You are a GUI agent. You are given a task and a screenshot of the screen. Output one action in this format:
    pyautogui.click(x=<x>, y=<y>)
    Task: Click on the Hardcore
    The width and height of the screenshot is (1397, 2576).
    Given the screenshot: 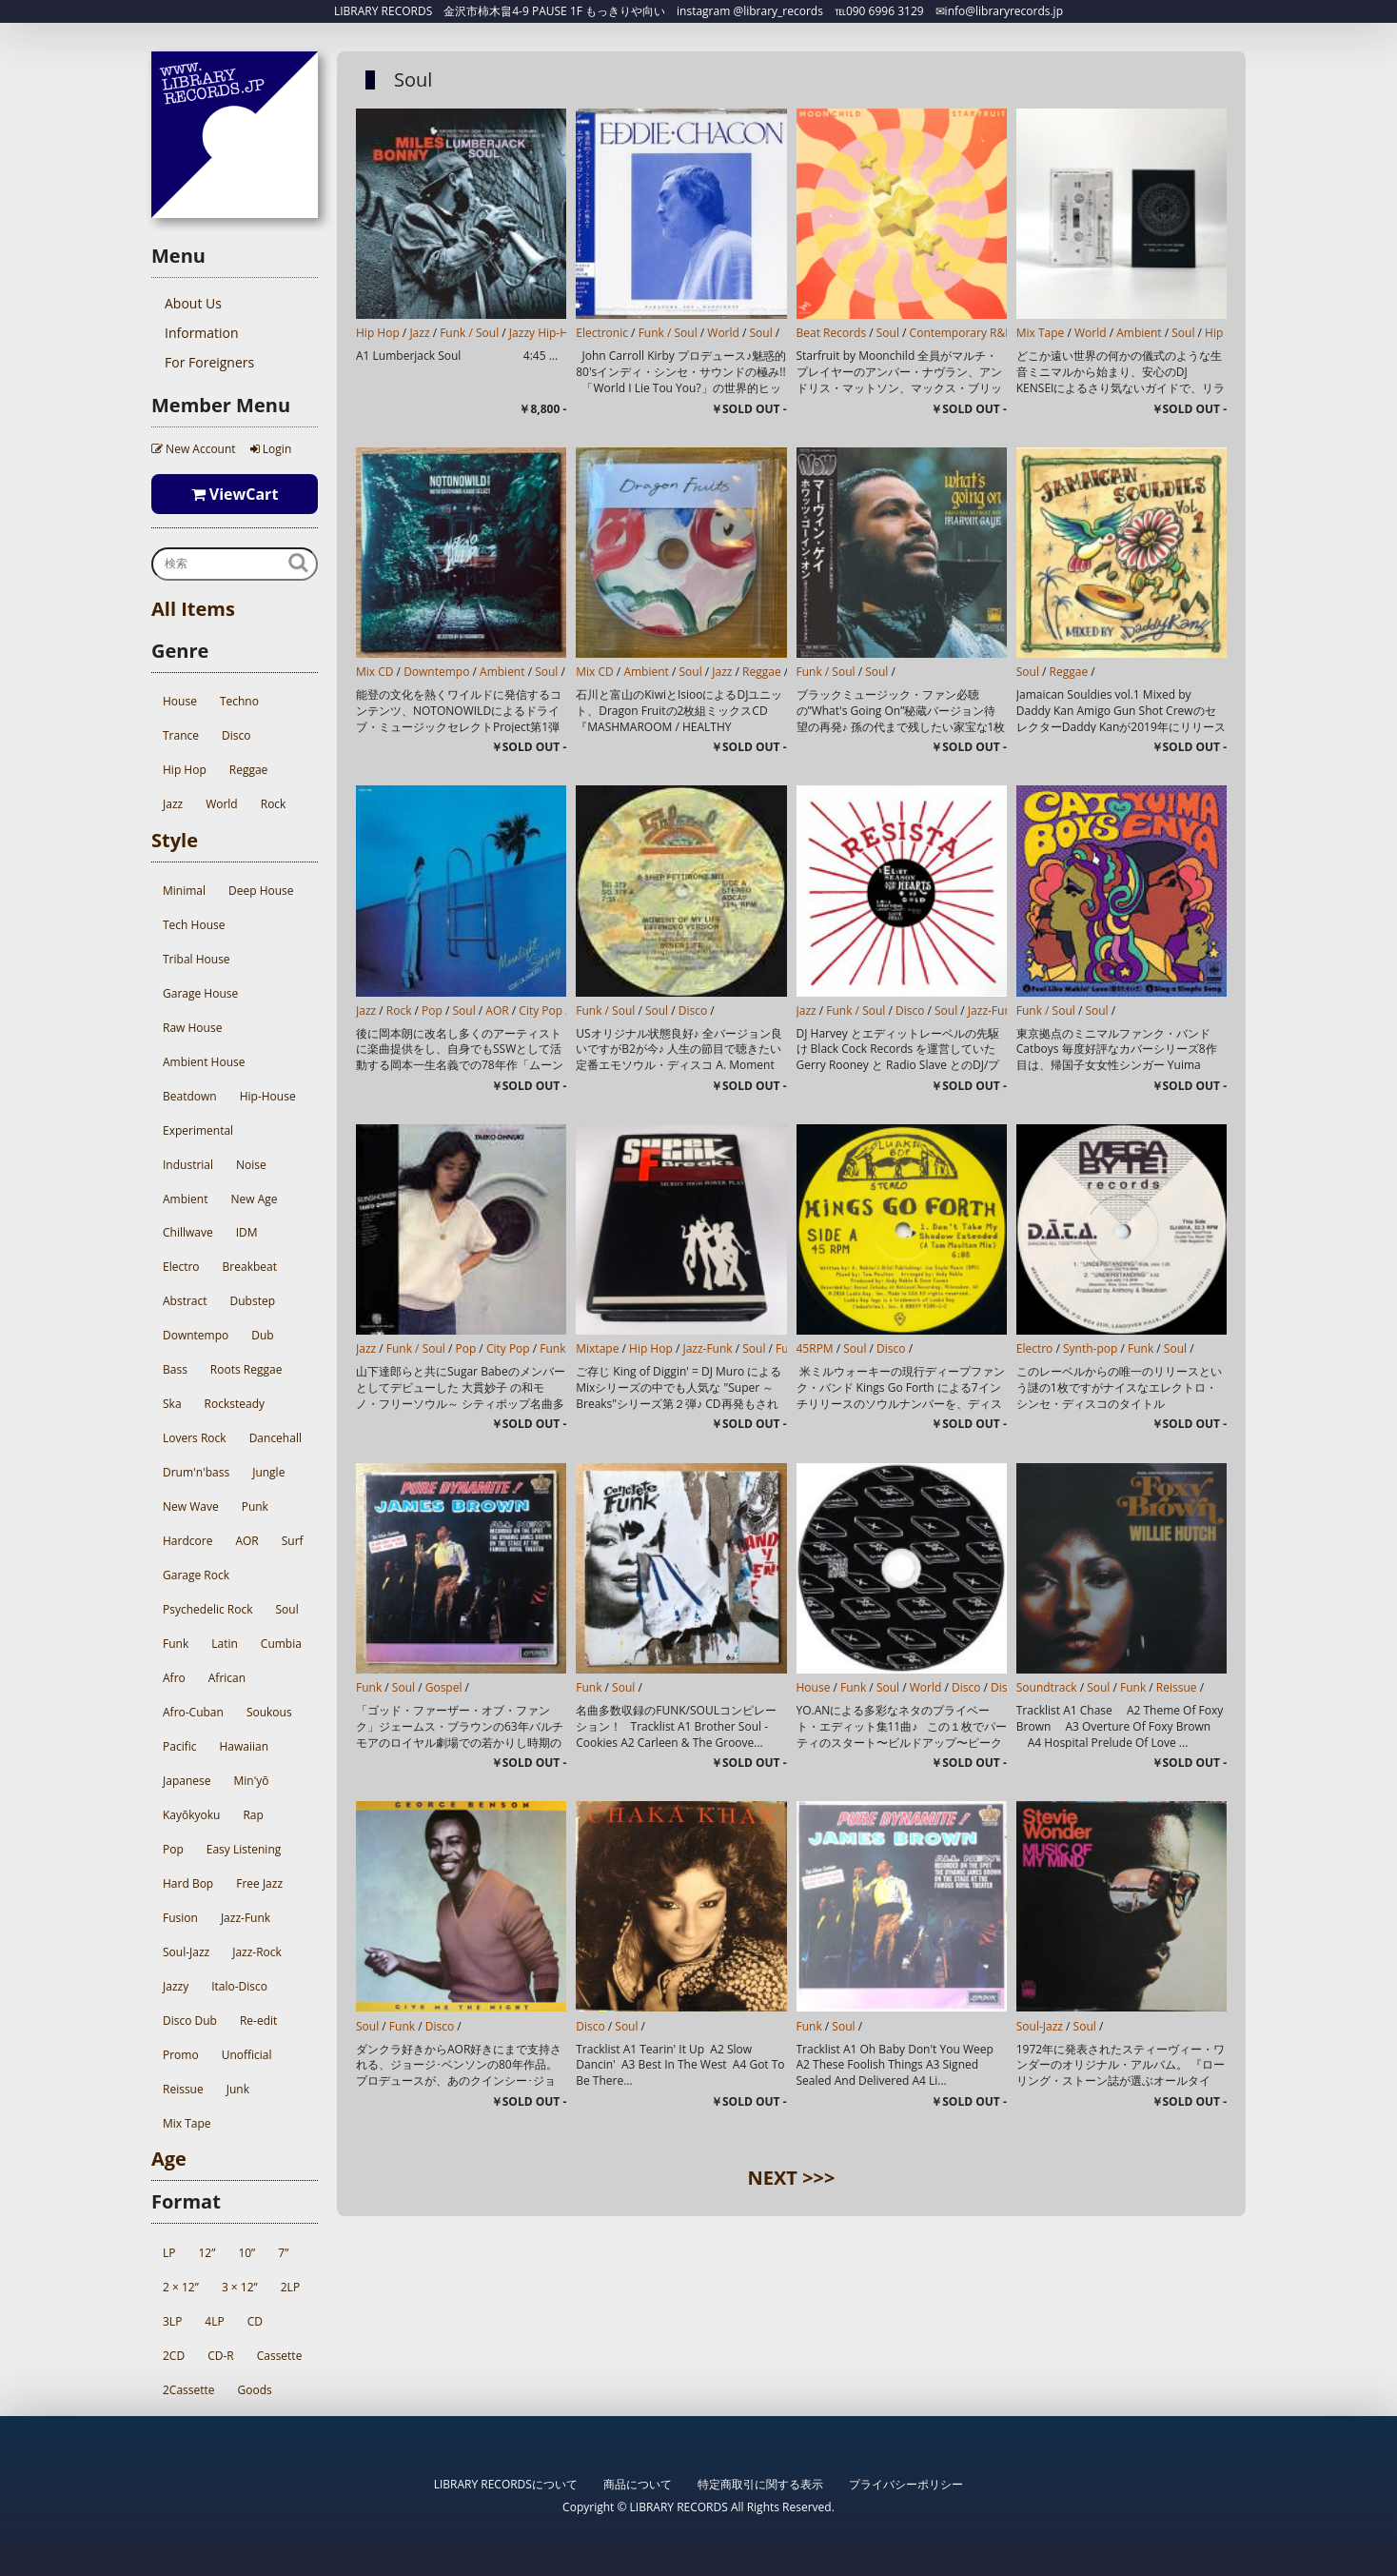 What is the action you would take?
    pyautogui.click(x=187, y=1541)
    